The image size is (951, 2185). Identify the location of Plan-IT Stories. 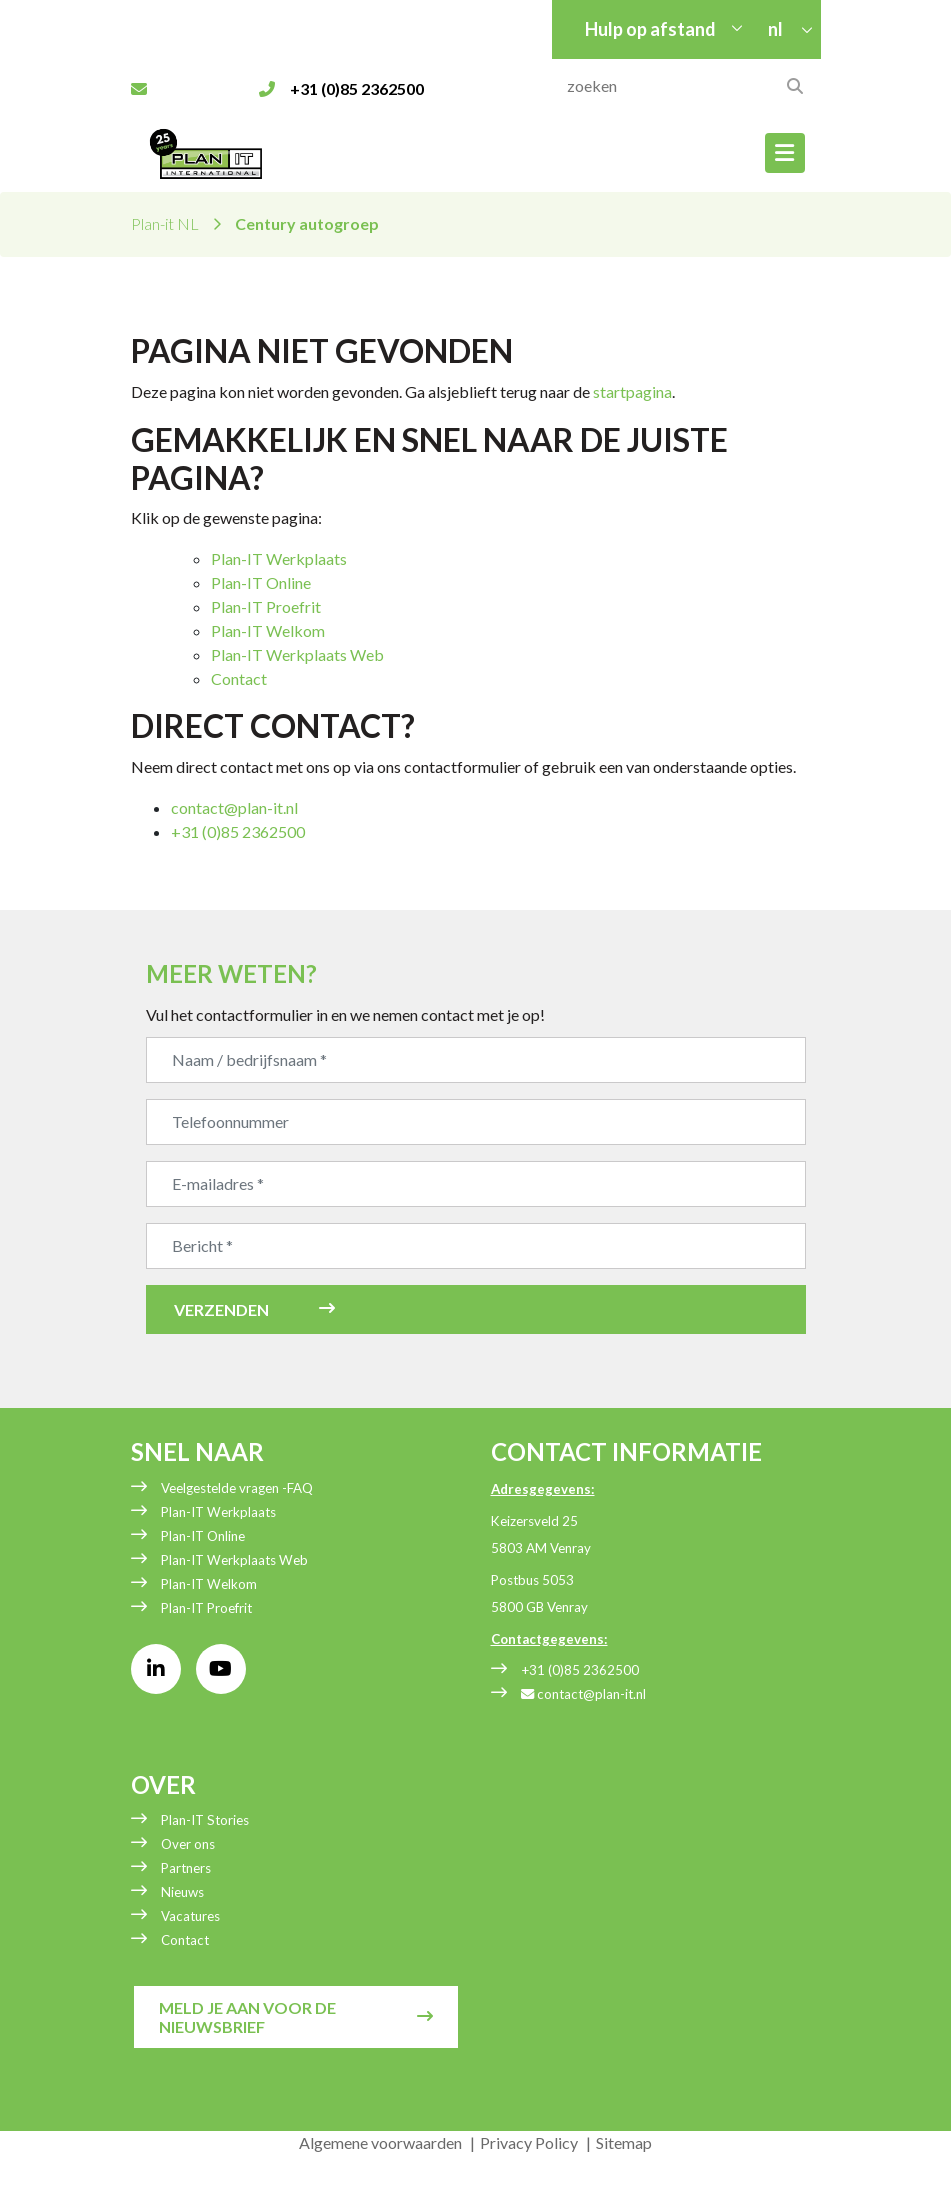
(205, 1820).